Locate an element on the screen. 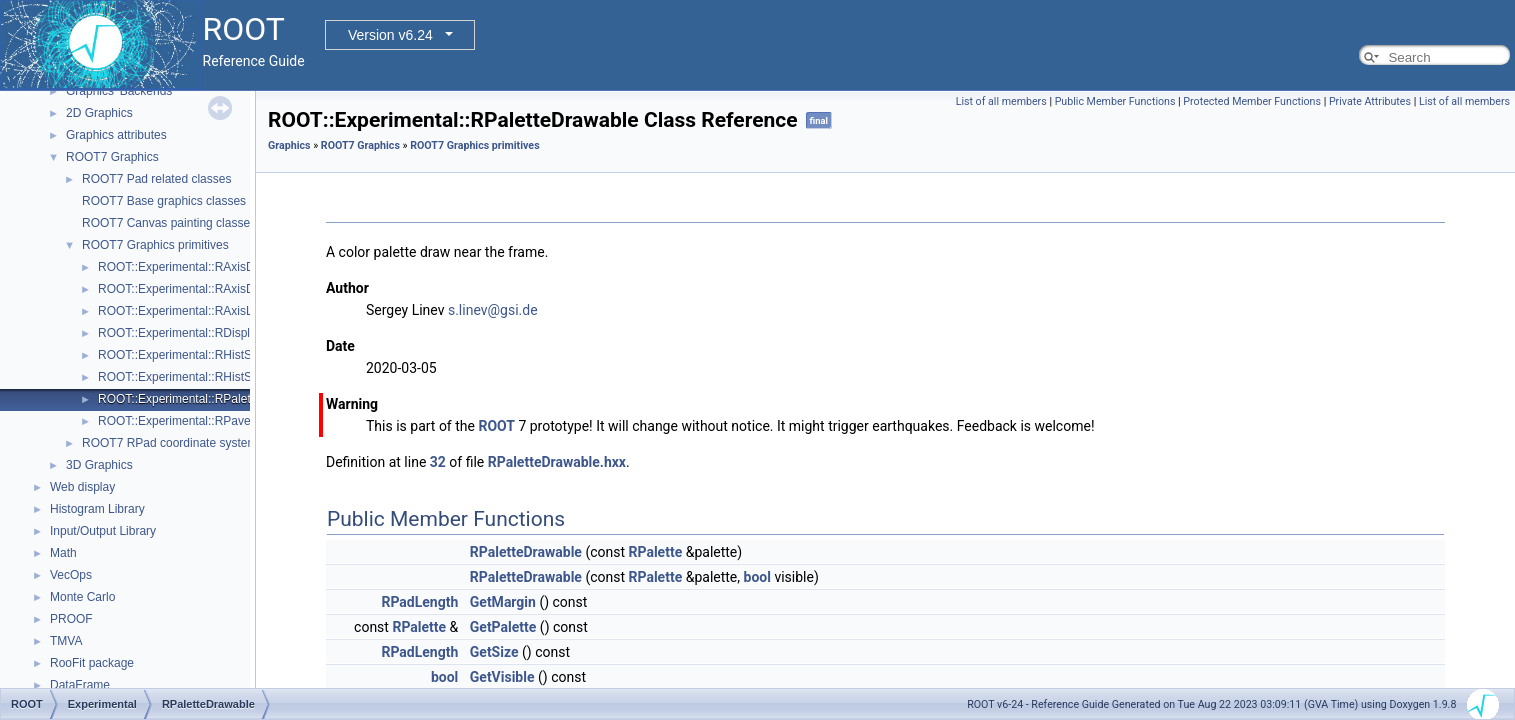 This screenshot has height=720, width=1515. Public Member Functions is located at coordinates (1115, 101).